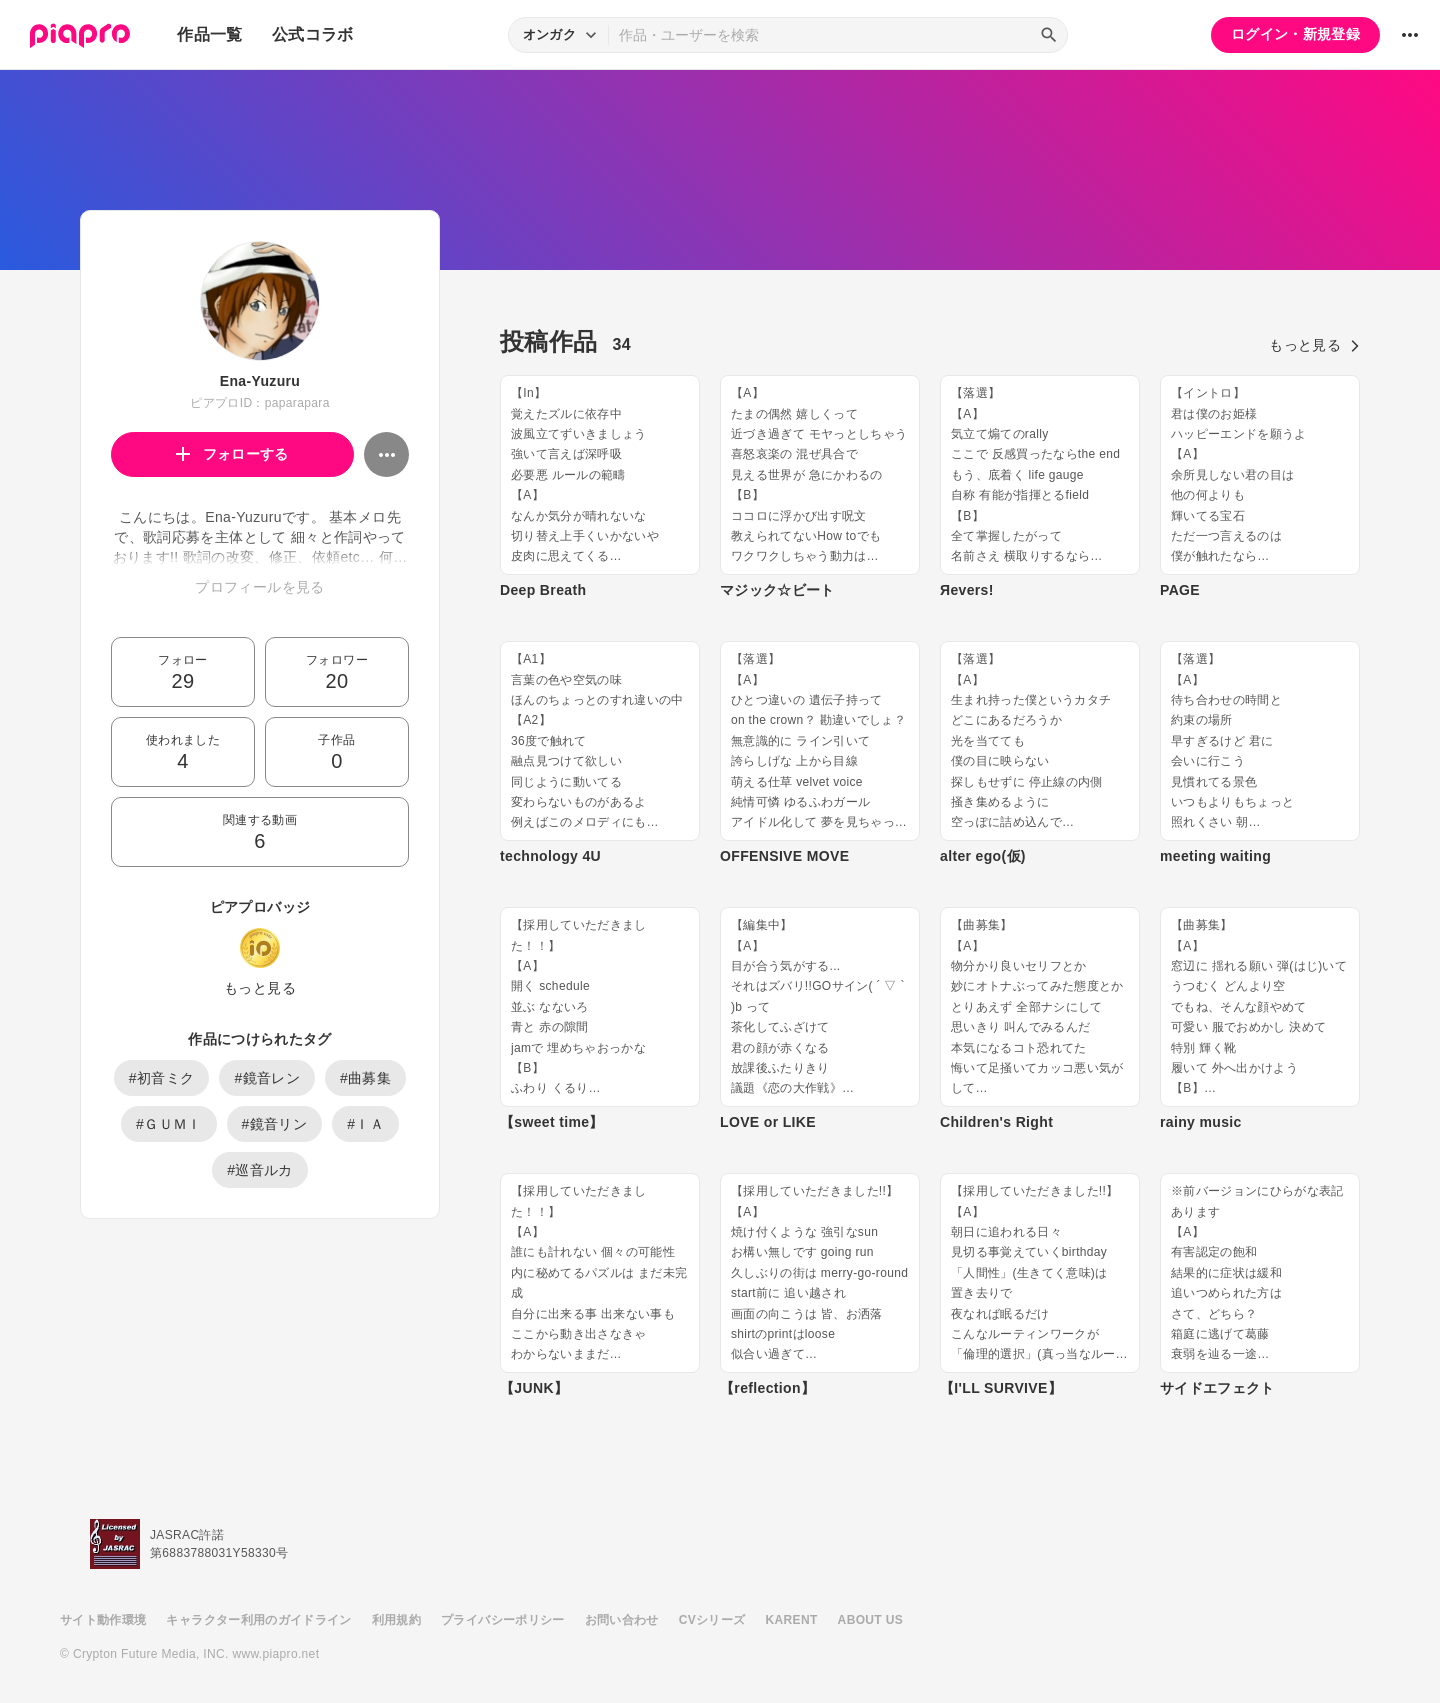 The image size is (1440, 1703). What do you see at coordinates (232, 454) in the screenshot?
I see `フォローする` at bounding box center [232, 454].